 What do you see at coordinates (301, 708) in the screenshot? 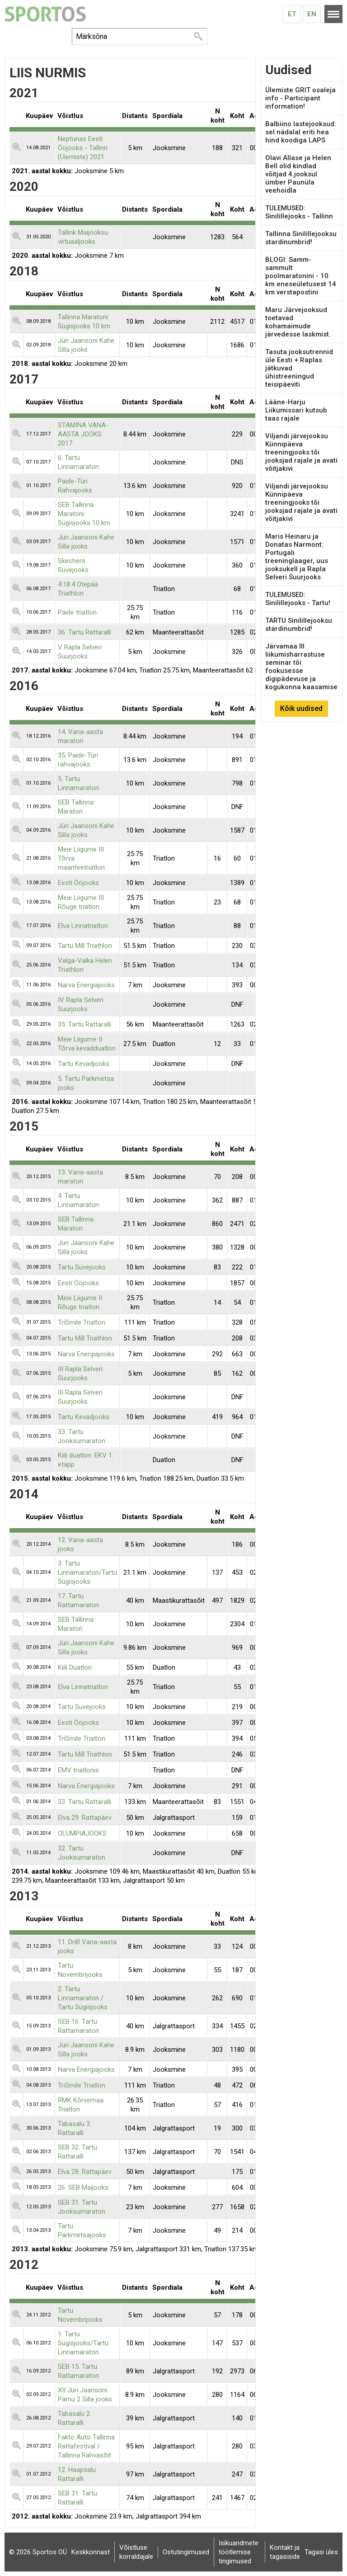
I see `Kõik uudised` at bounding box center [301, 708].